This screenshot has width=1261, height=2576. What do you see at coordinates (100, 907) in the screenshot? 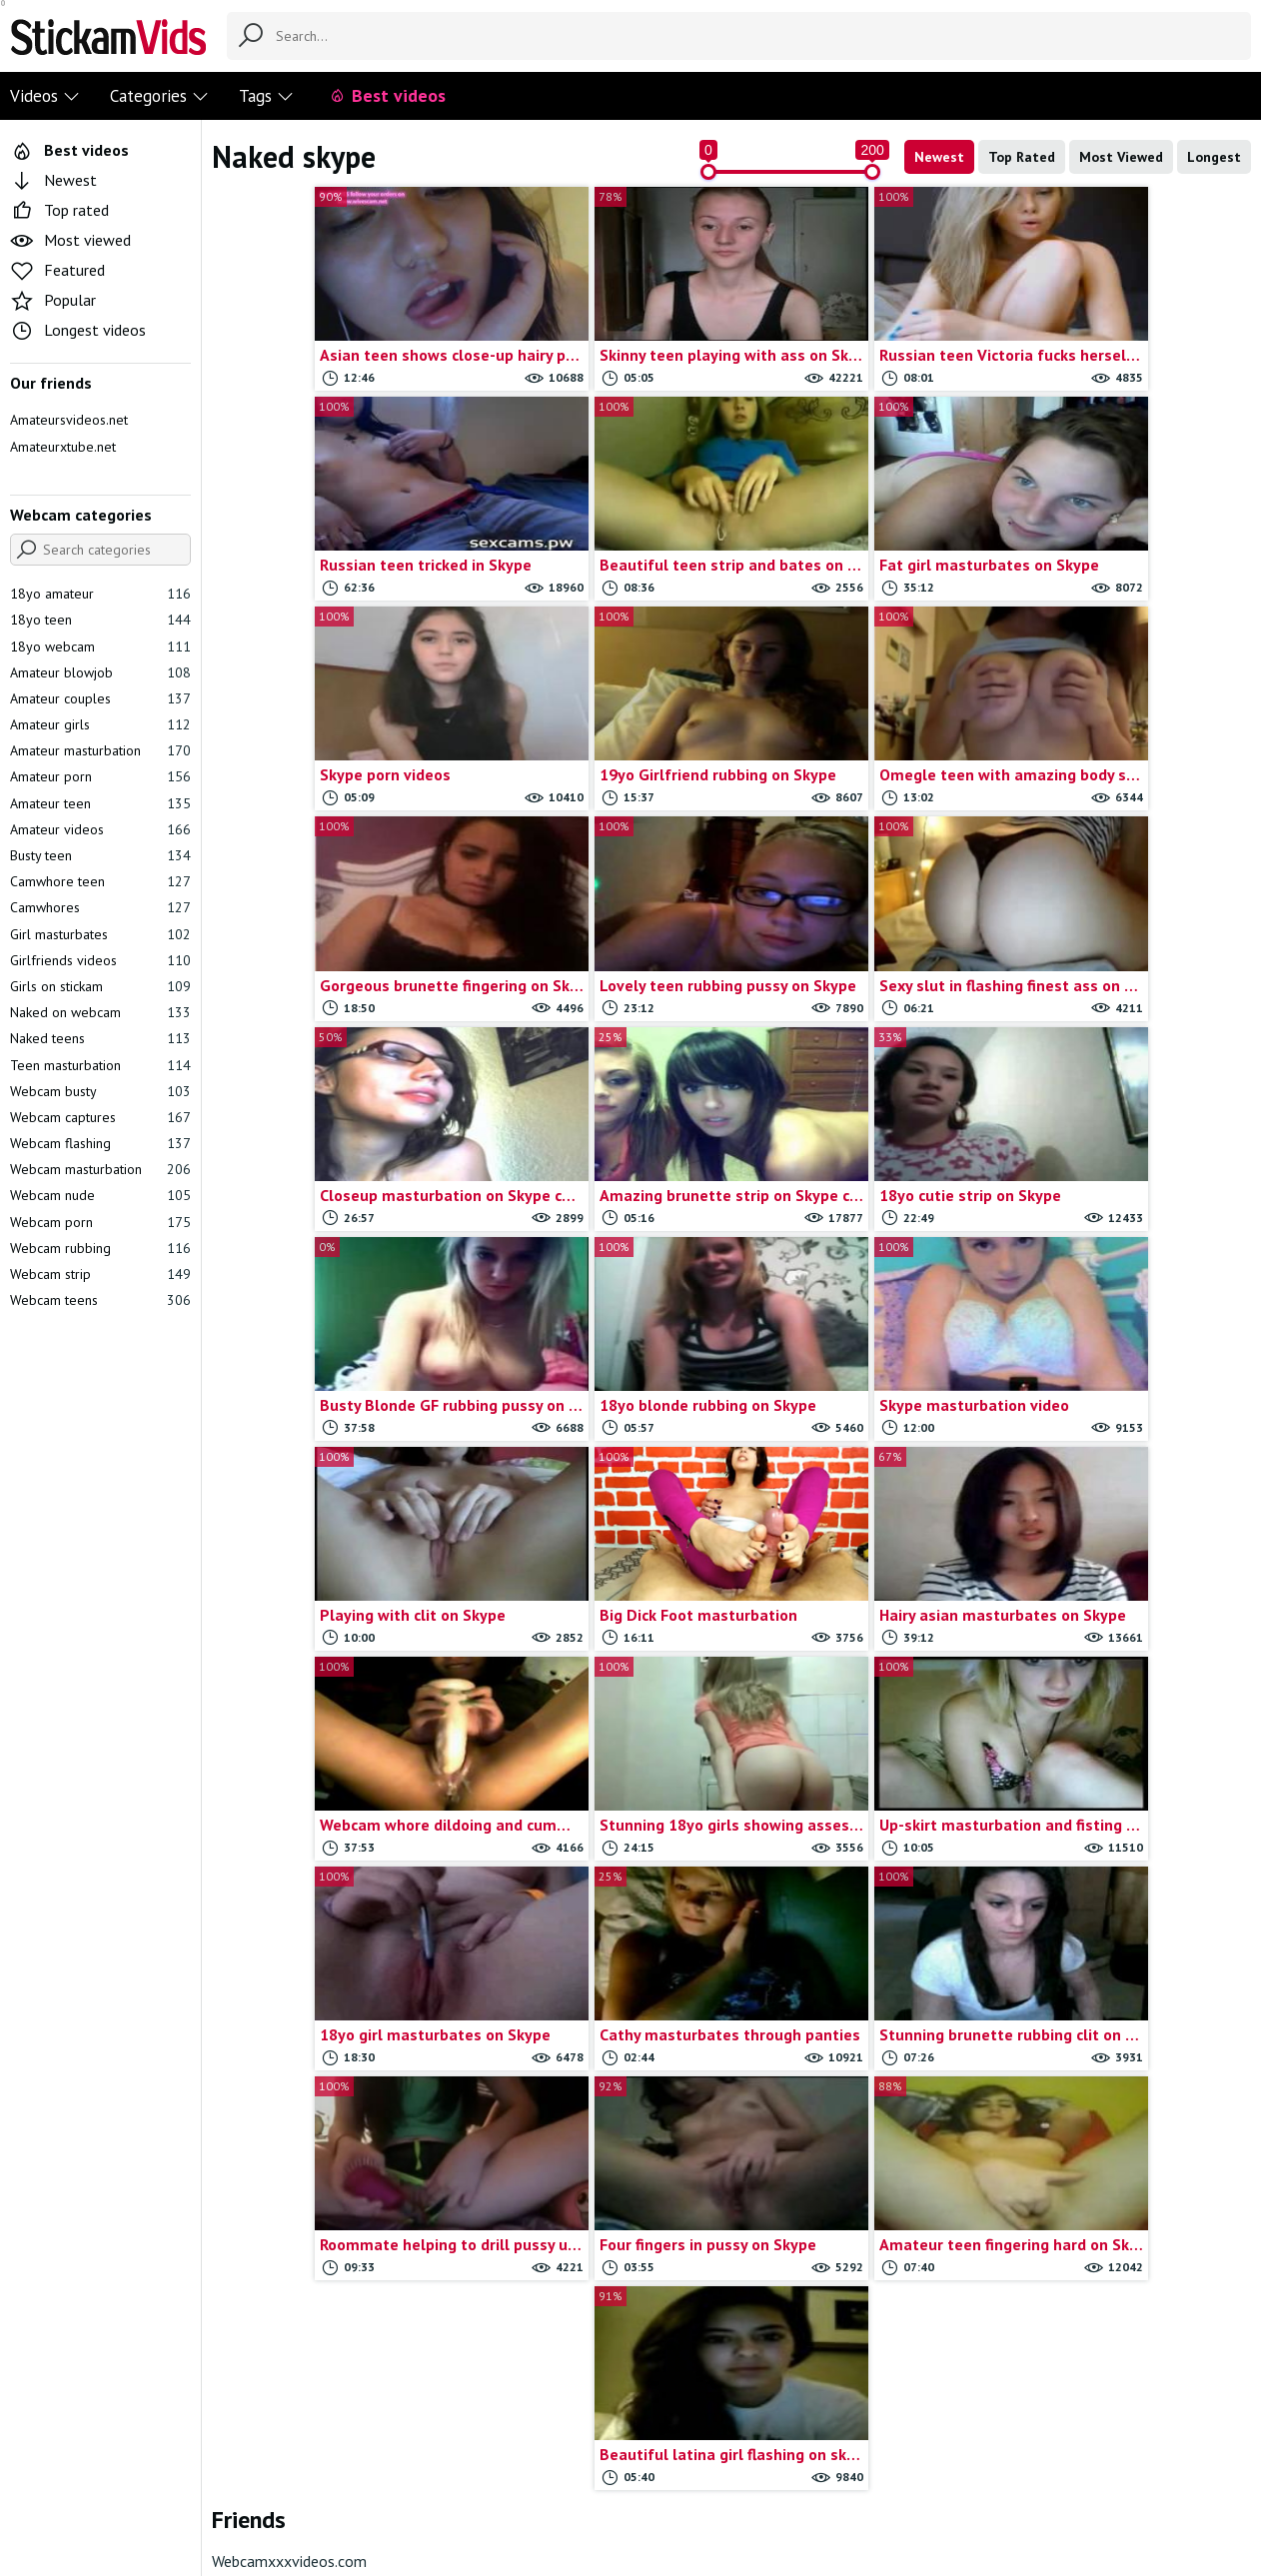
I see `Camwhores` at bounding box center [100, 907].